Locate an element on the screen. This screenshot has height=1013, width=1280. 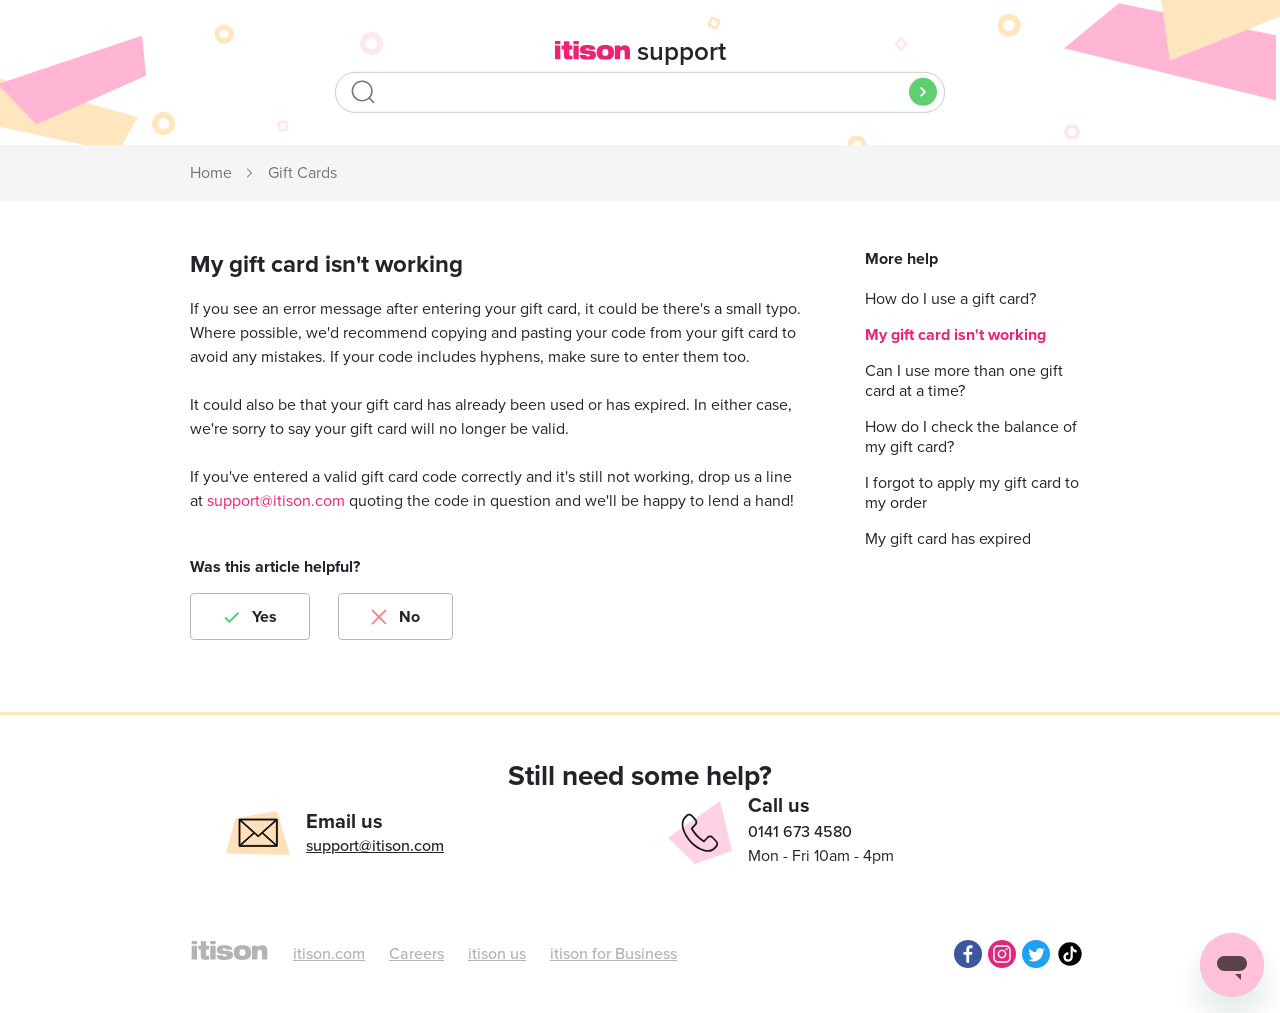
itison Support is located at coordinates (212, 174).